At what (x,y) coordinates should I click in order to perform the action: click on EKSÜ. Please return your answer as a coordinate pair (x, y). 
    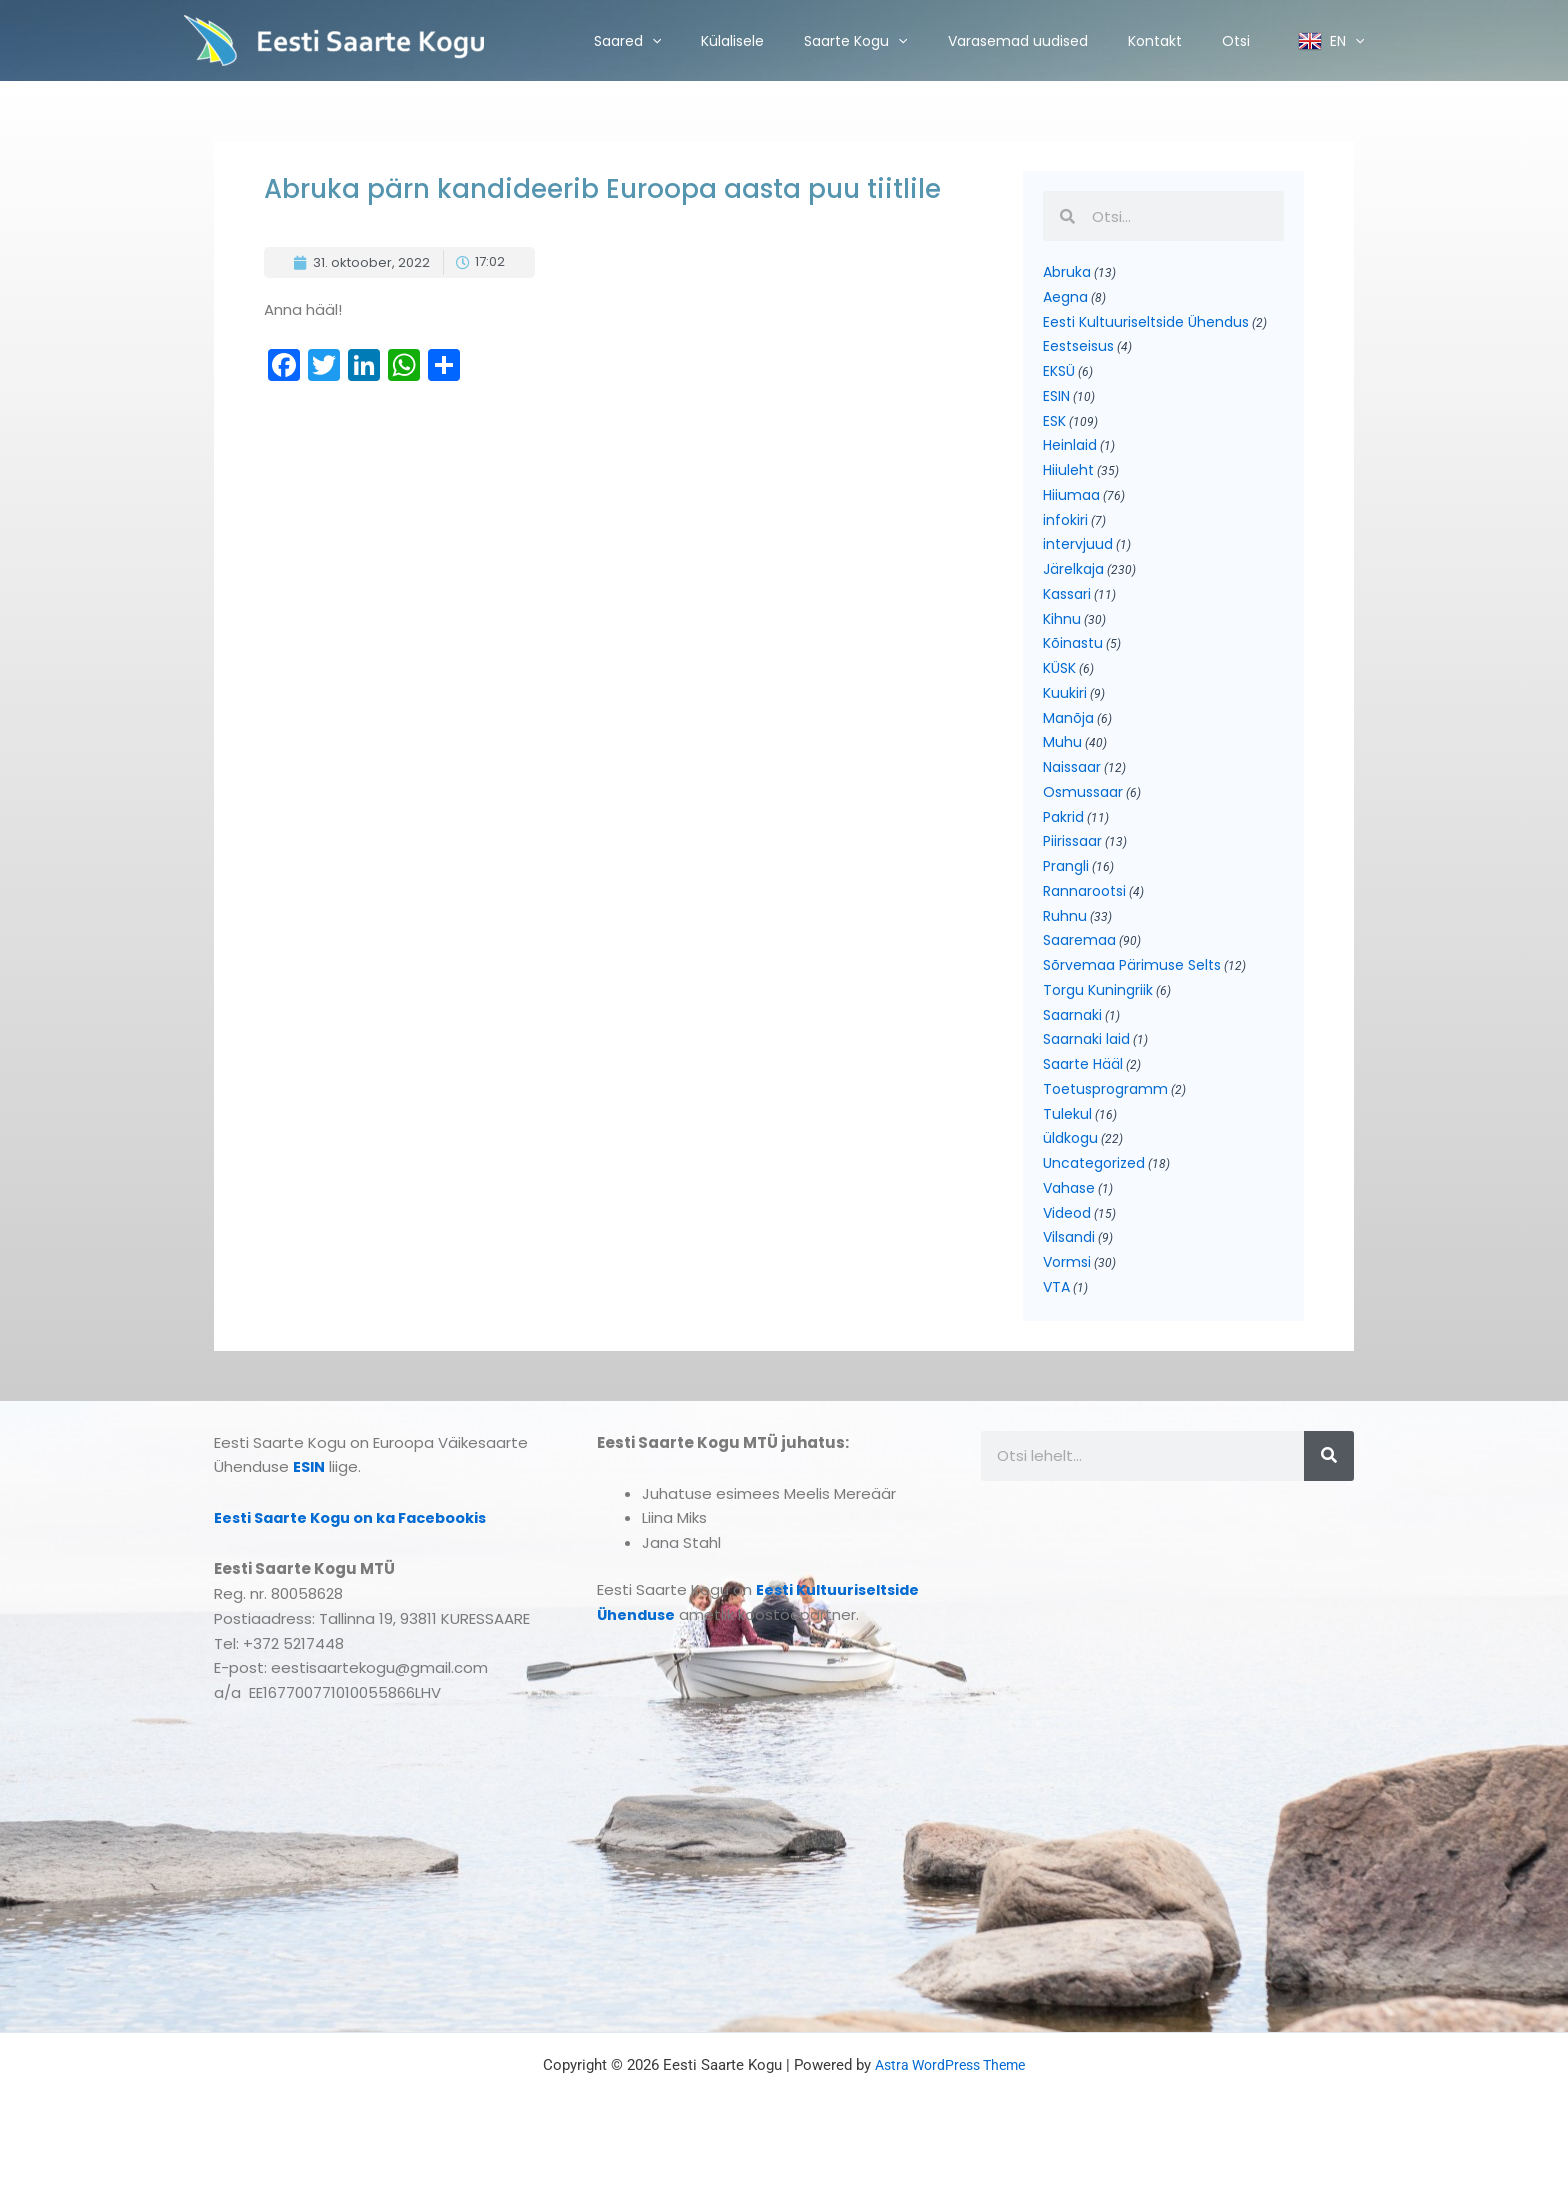
    Looking at the image, I should click on (1059, 376).